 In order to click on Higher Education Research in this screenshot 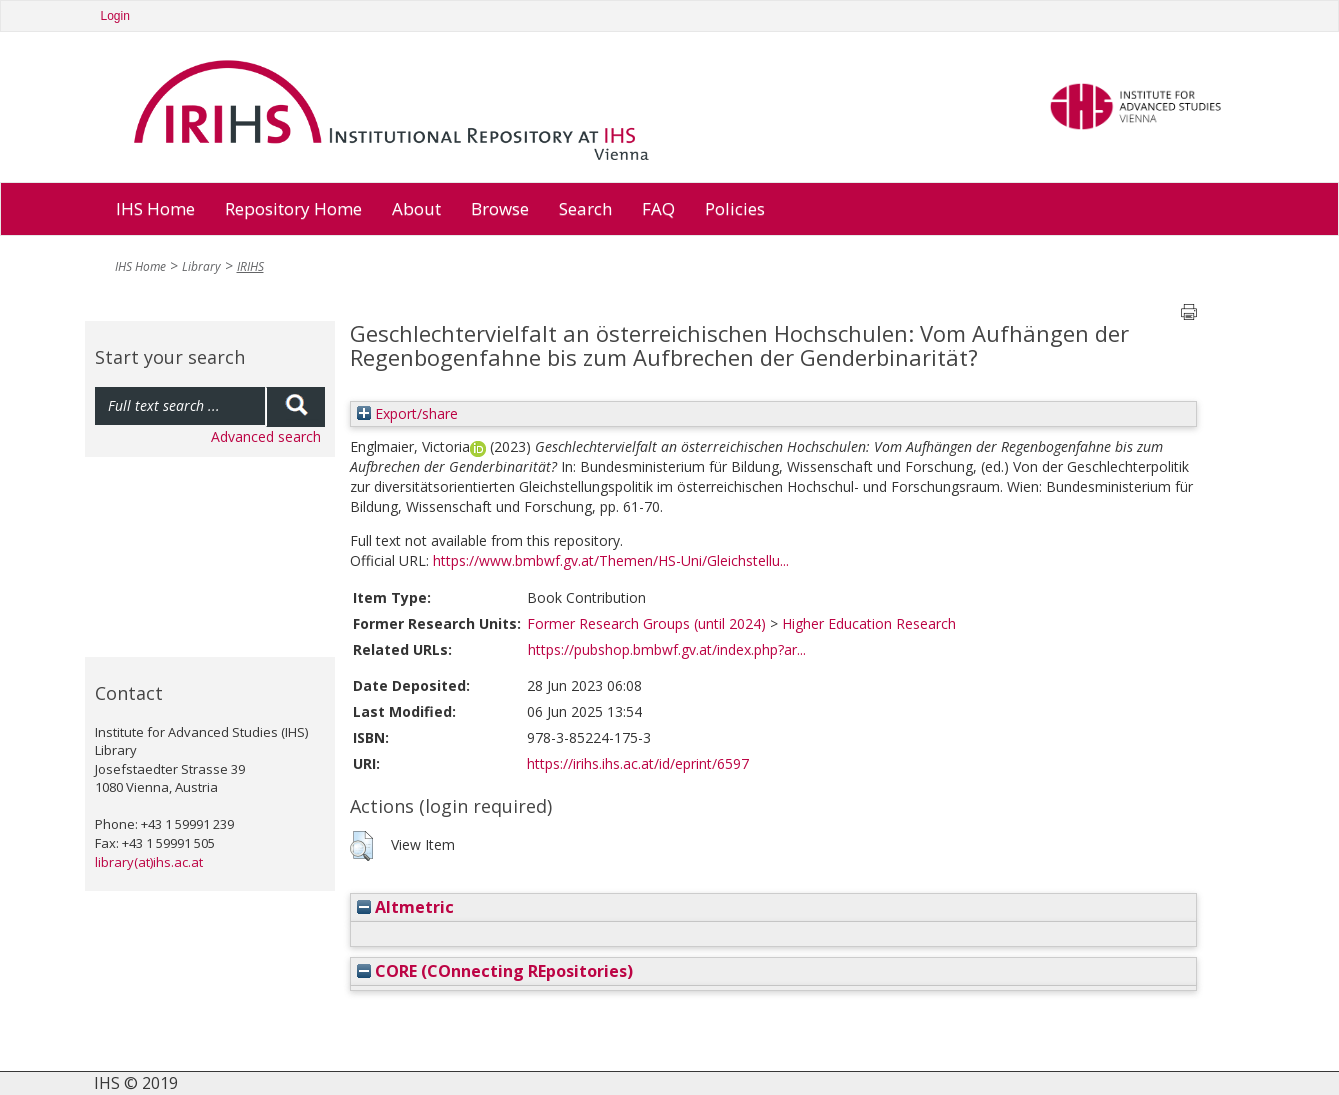, I will do `click(869, 623)`.